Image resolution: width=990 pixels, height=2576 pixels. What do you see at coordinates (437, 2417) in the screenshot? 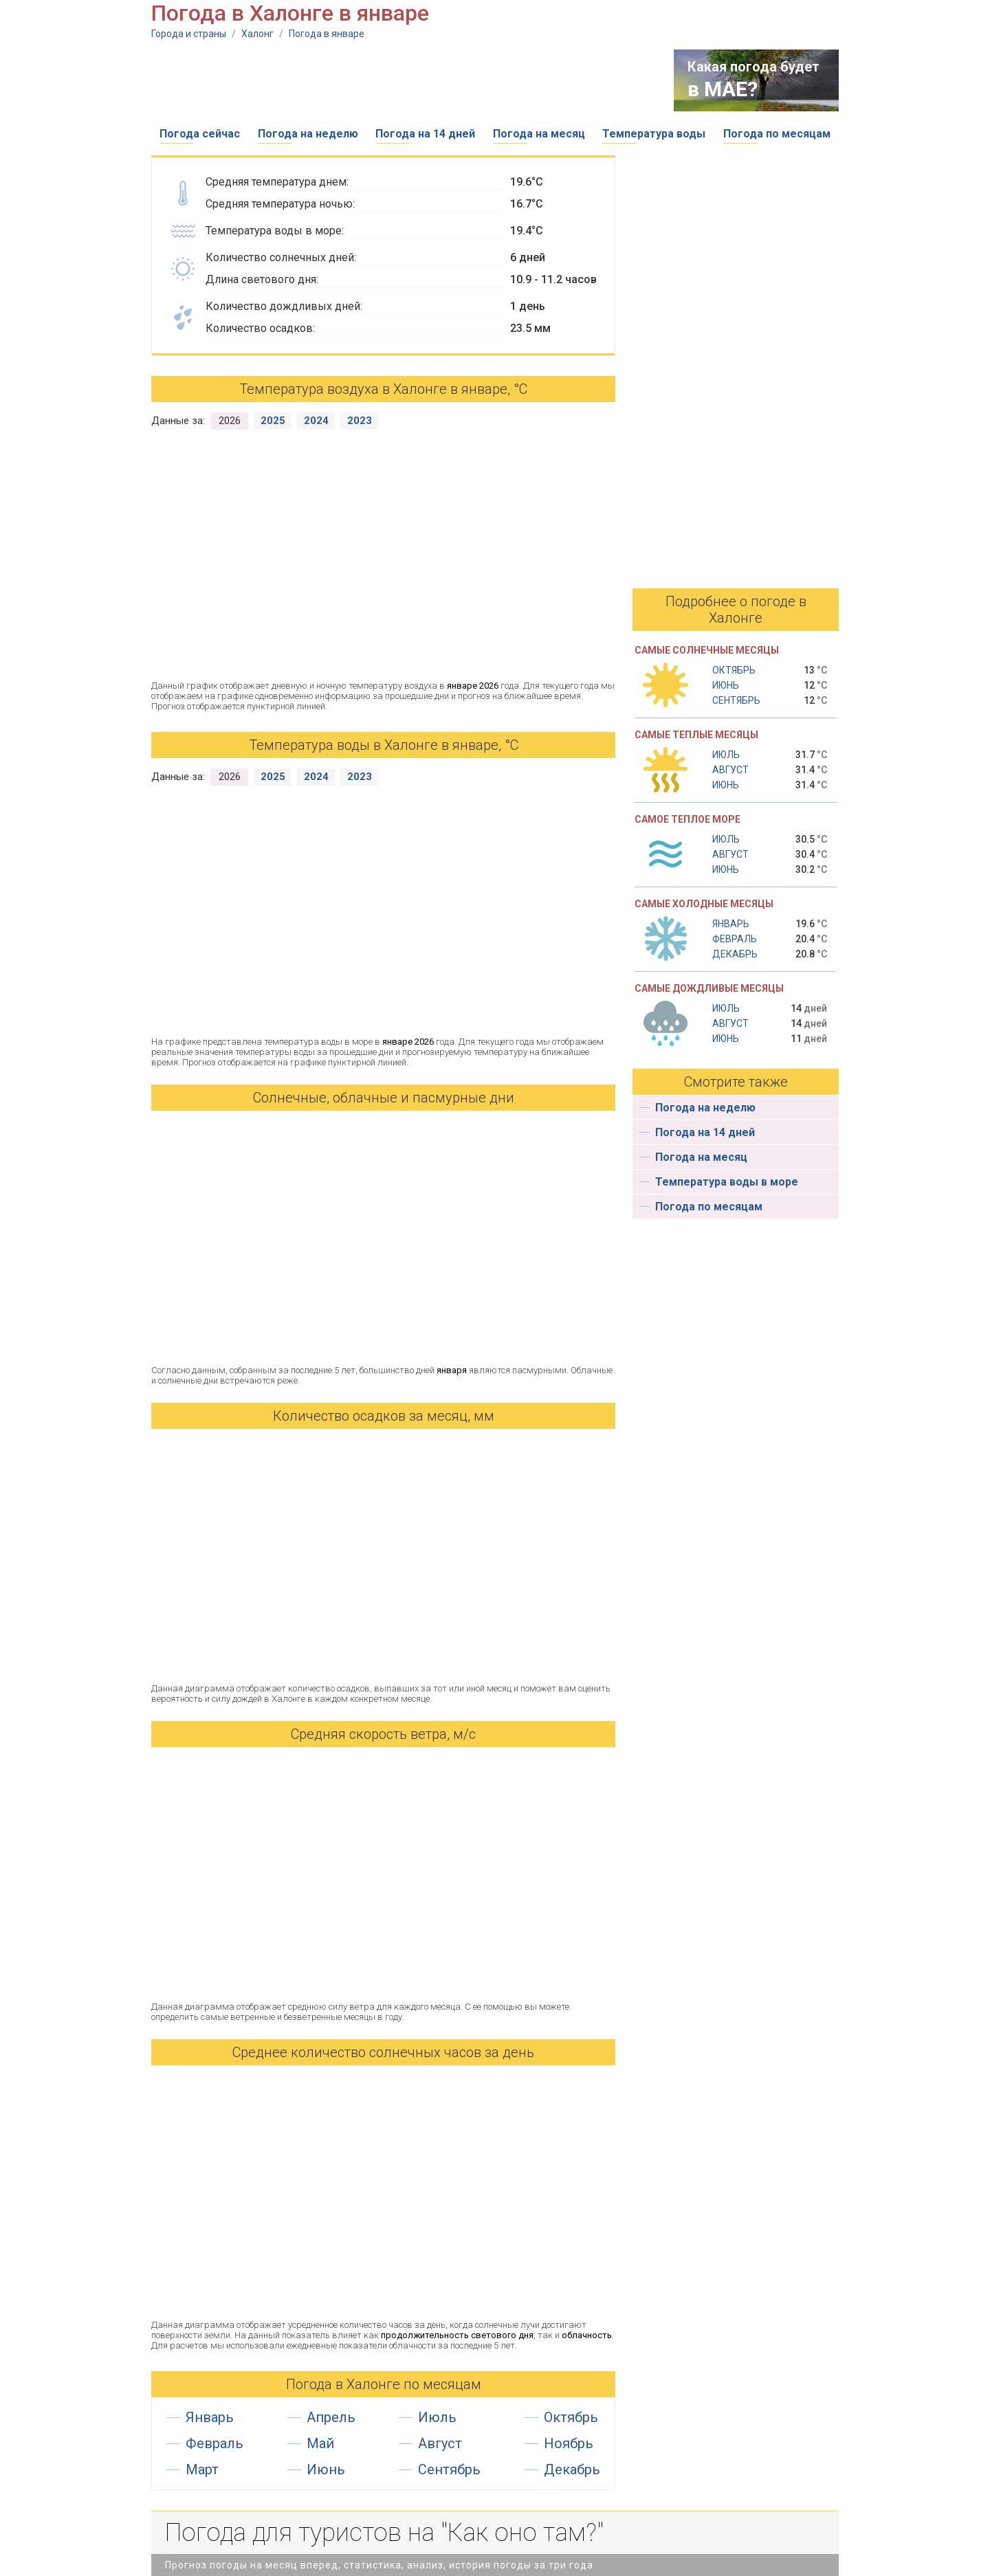
I see `Июль` at bounding box center [437, 2417].